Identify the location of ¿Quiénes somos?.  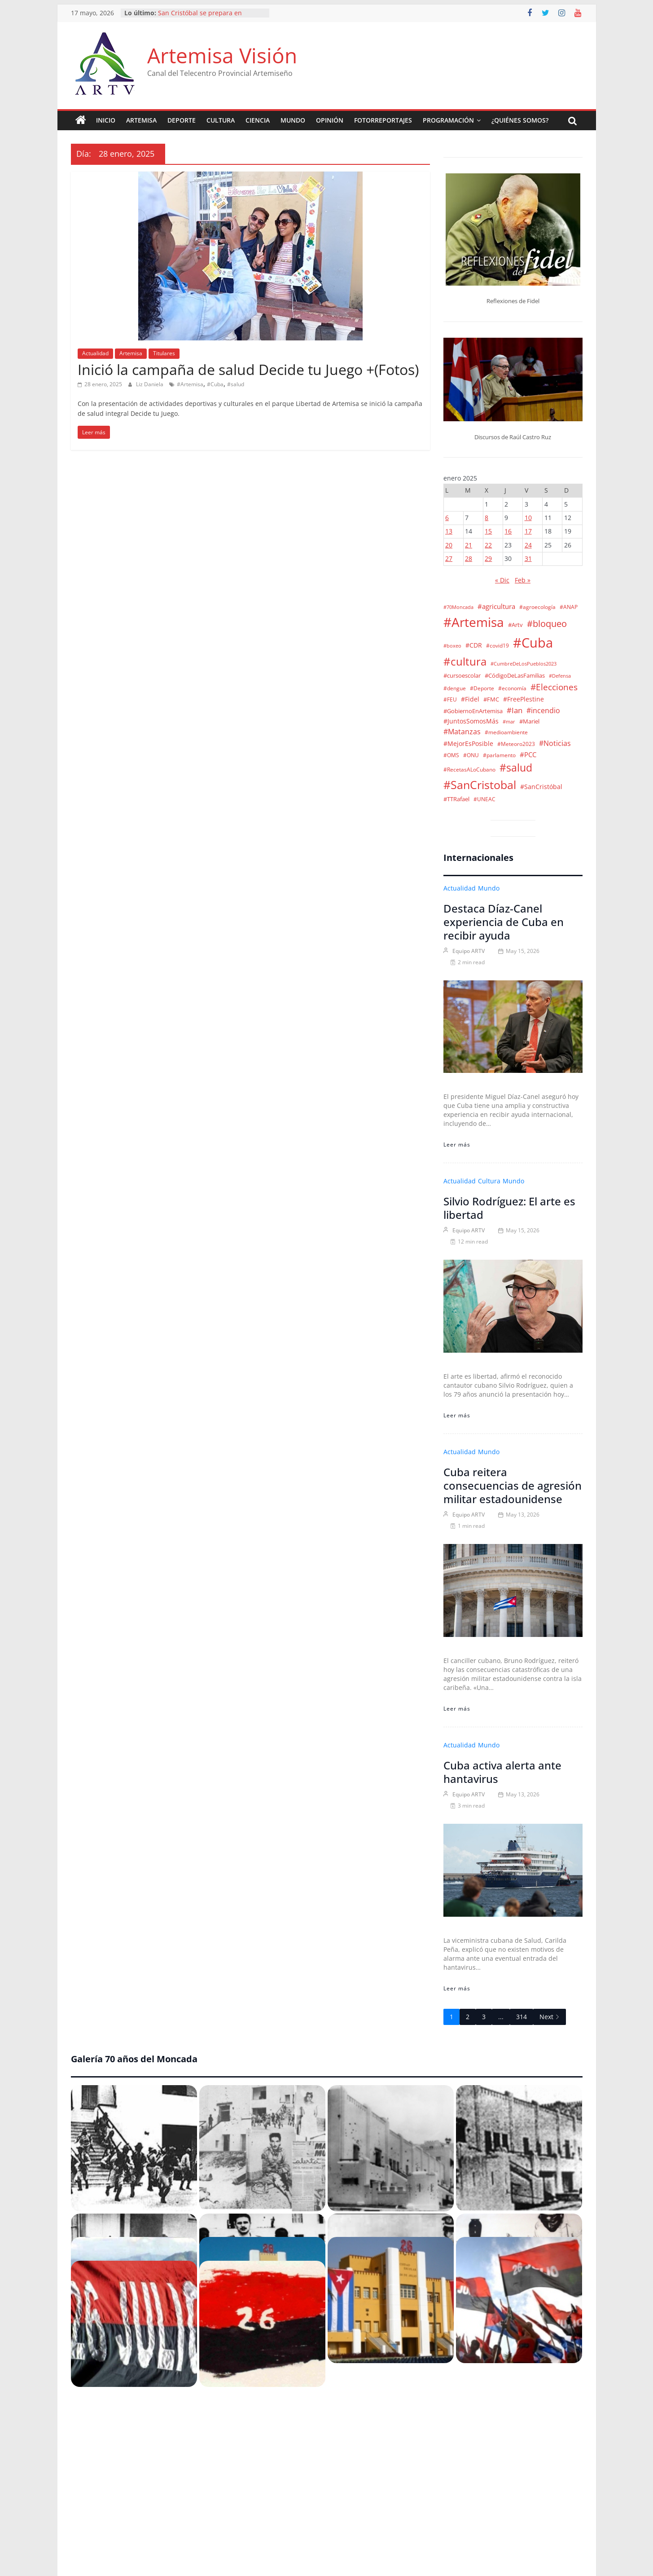
(519, 120).